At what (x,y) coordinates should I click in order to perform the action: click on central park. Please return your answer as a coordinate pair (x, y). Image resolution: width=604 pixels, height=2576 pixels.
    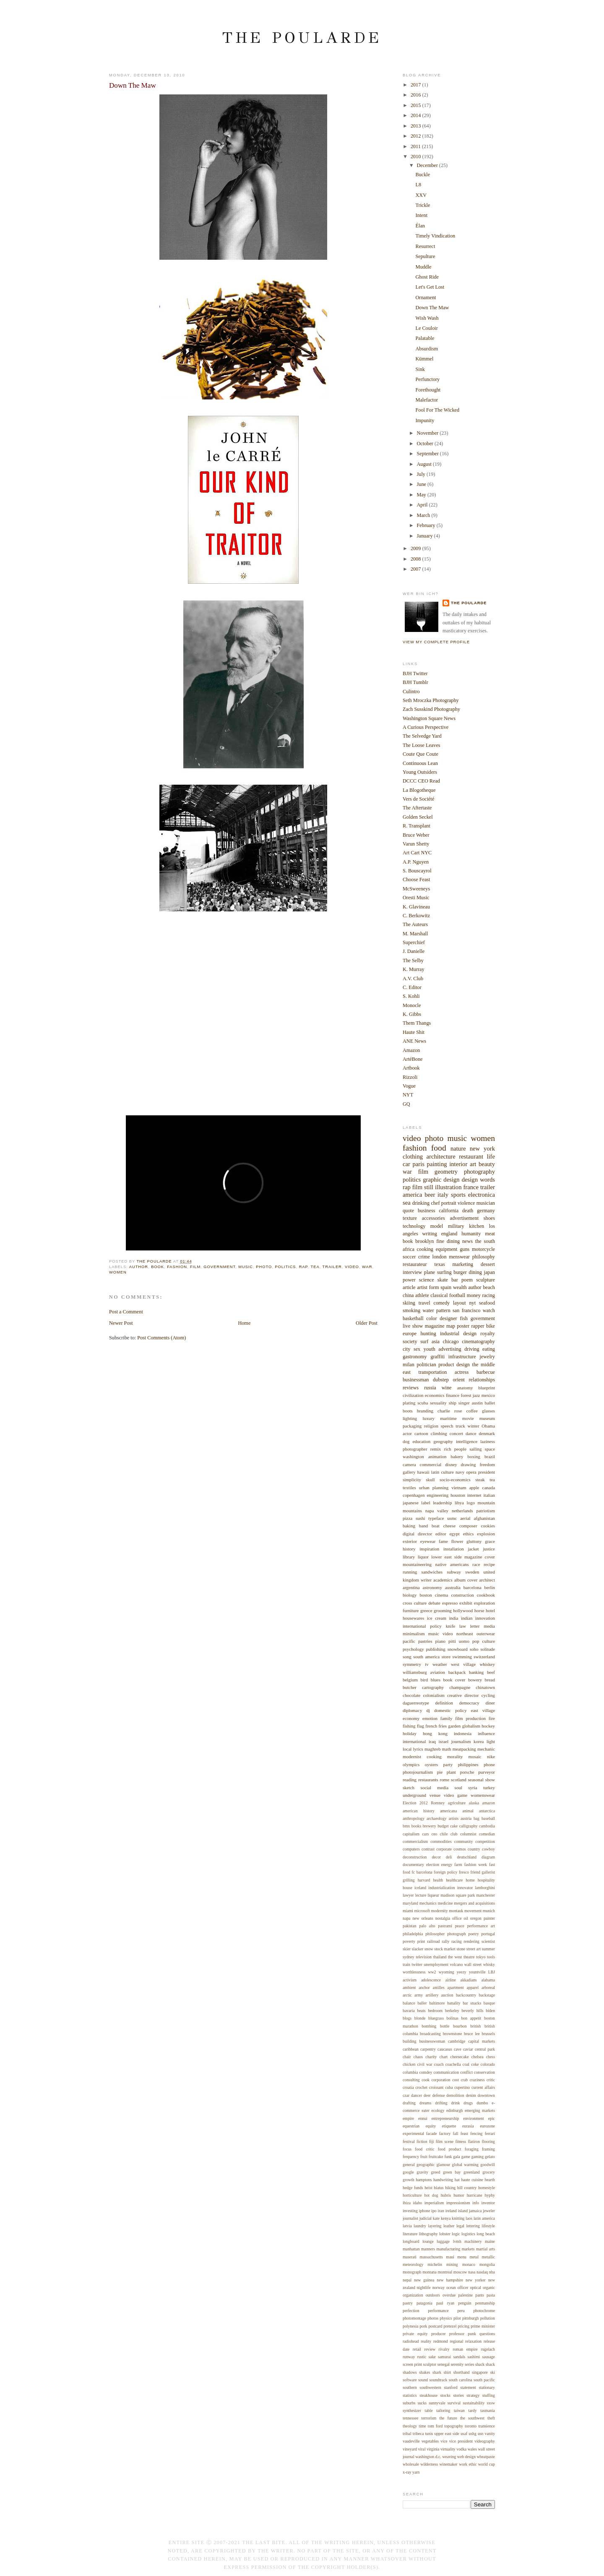
    Looking at the image, I should click on (485, 2049).